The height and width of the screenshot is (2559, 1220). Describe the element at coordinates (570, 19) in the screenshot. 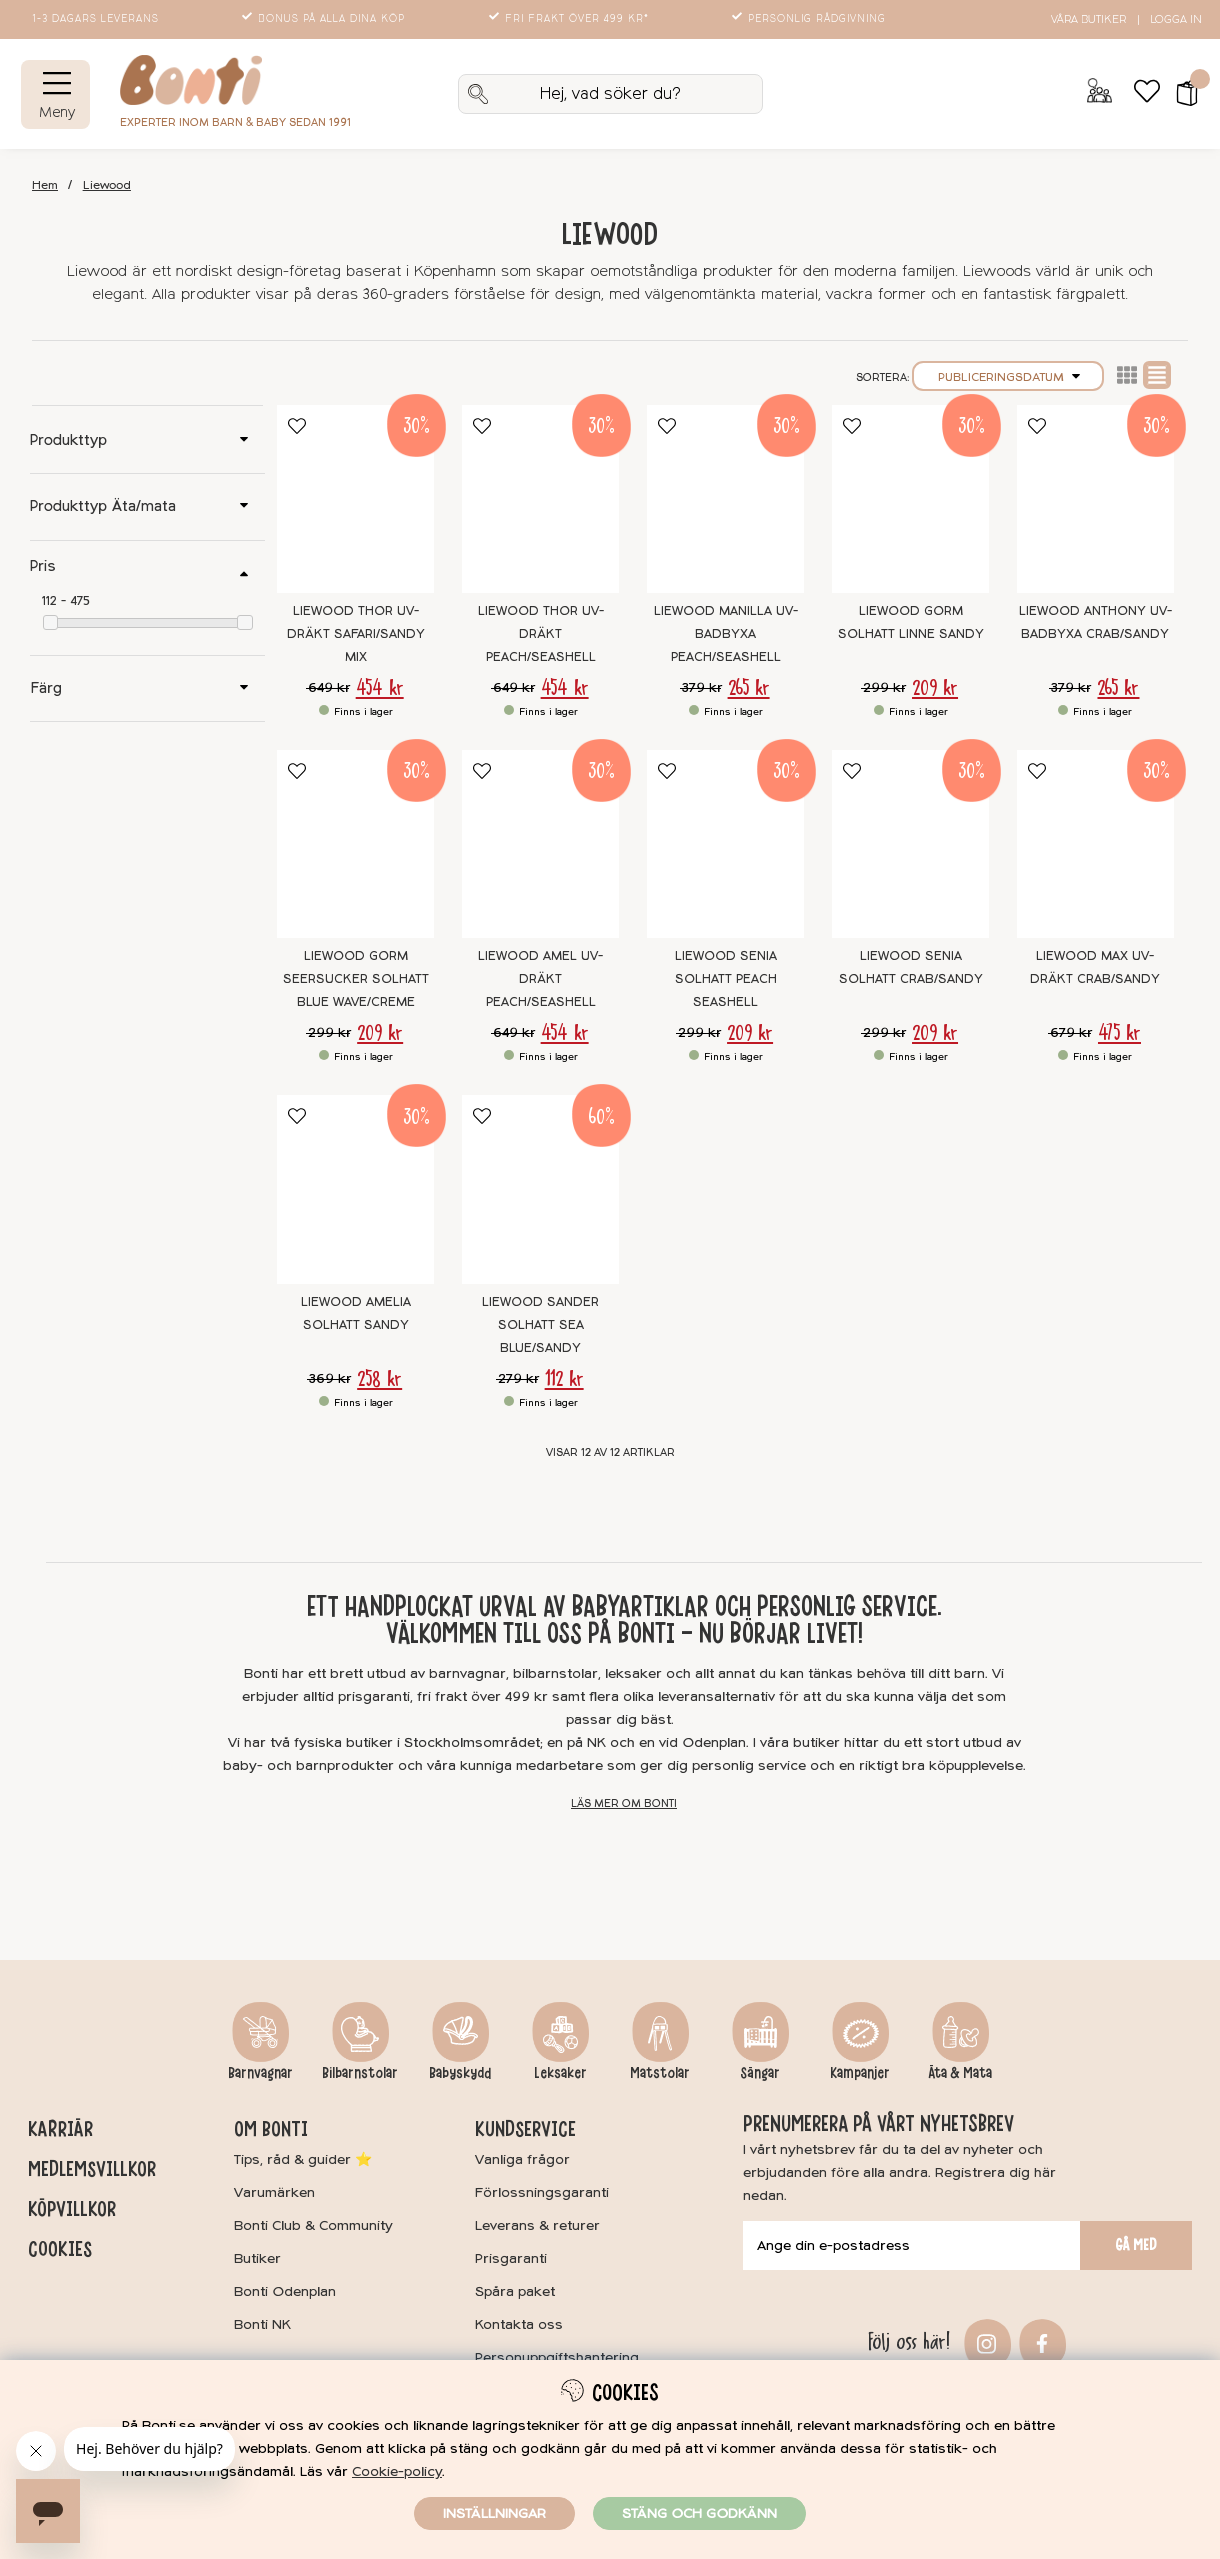

I see `Fri frakt över 499 kr*` at that location.